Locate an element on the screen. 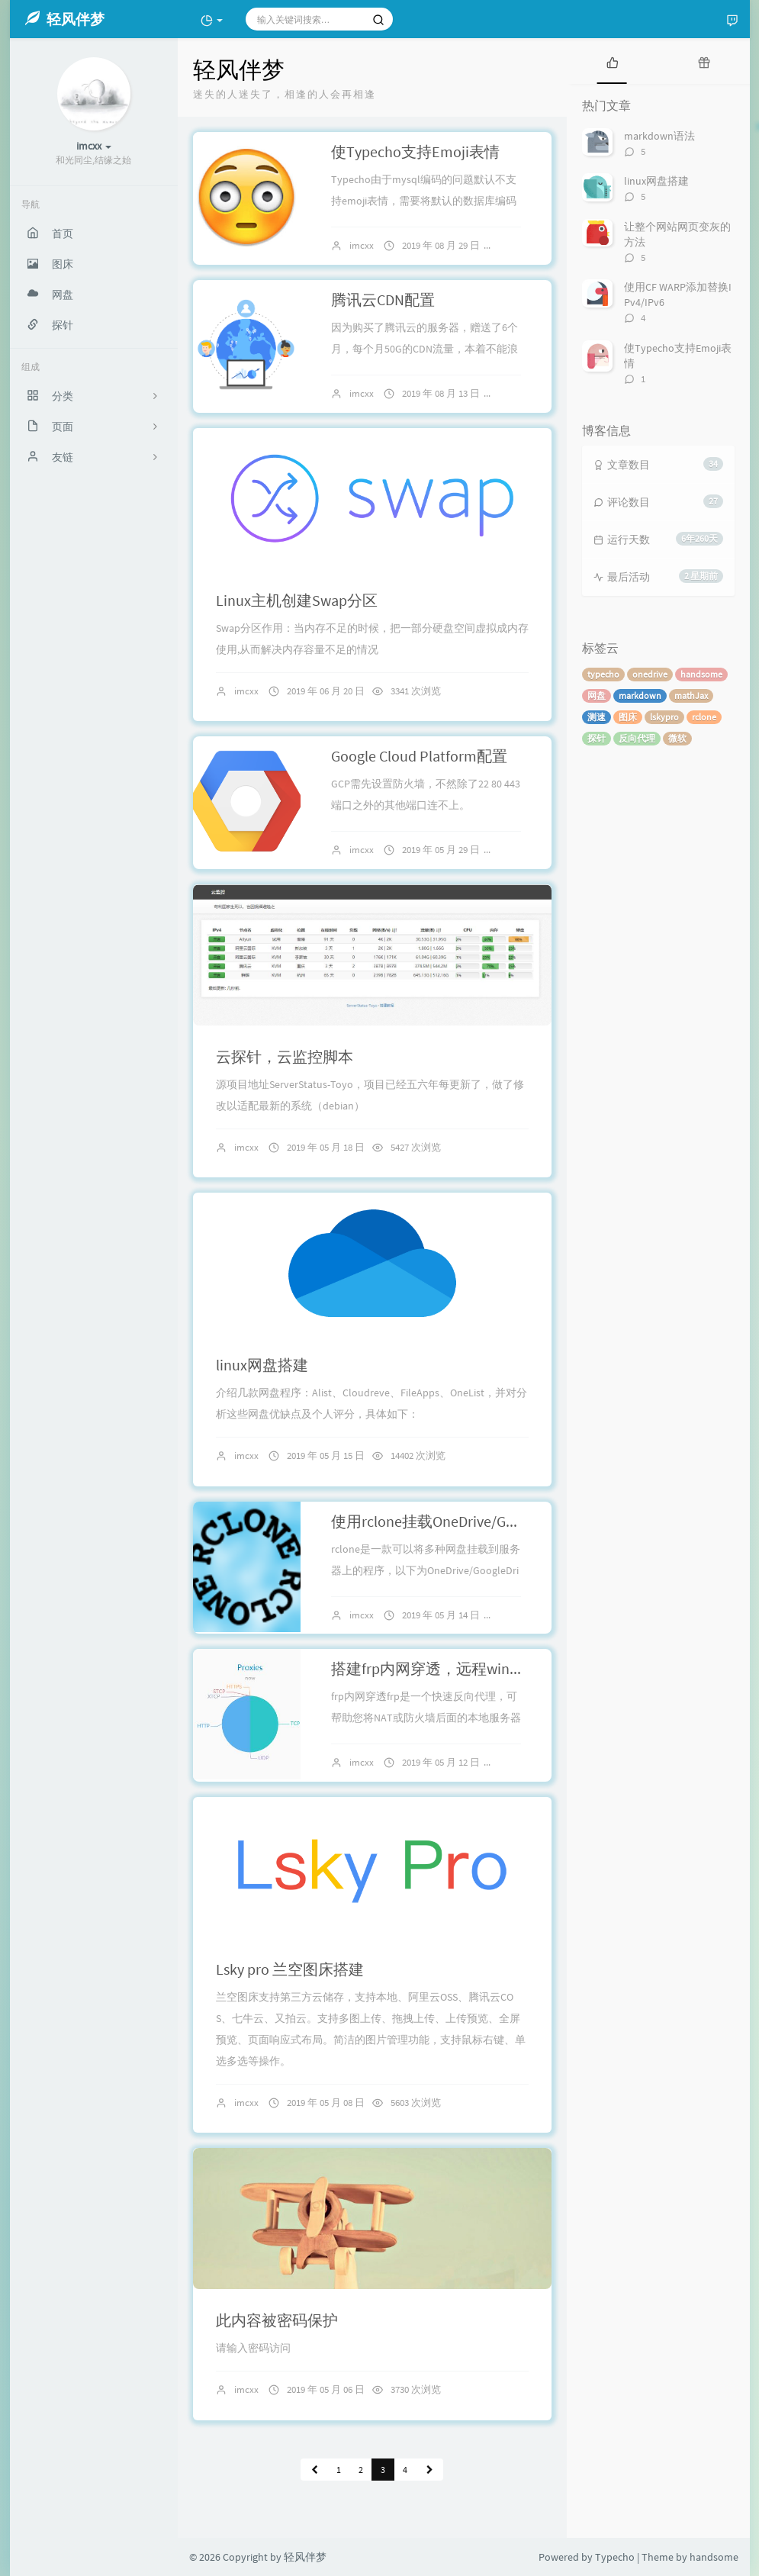 The width and height of the screenshot is (759, 2576). 搭建frp内网穿透，远程win桌面及路由器 is located at coordinates (466, 1668).